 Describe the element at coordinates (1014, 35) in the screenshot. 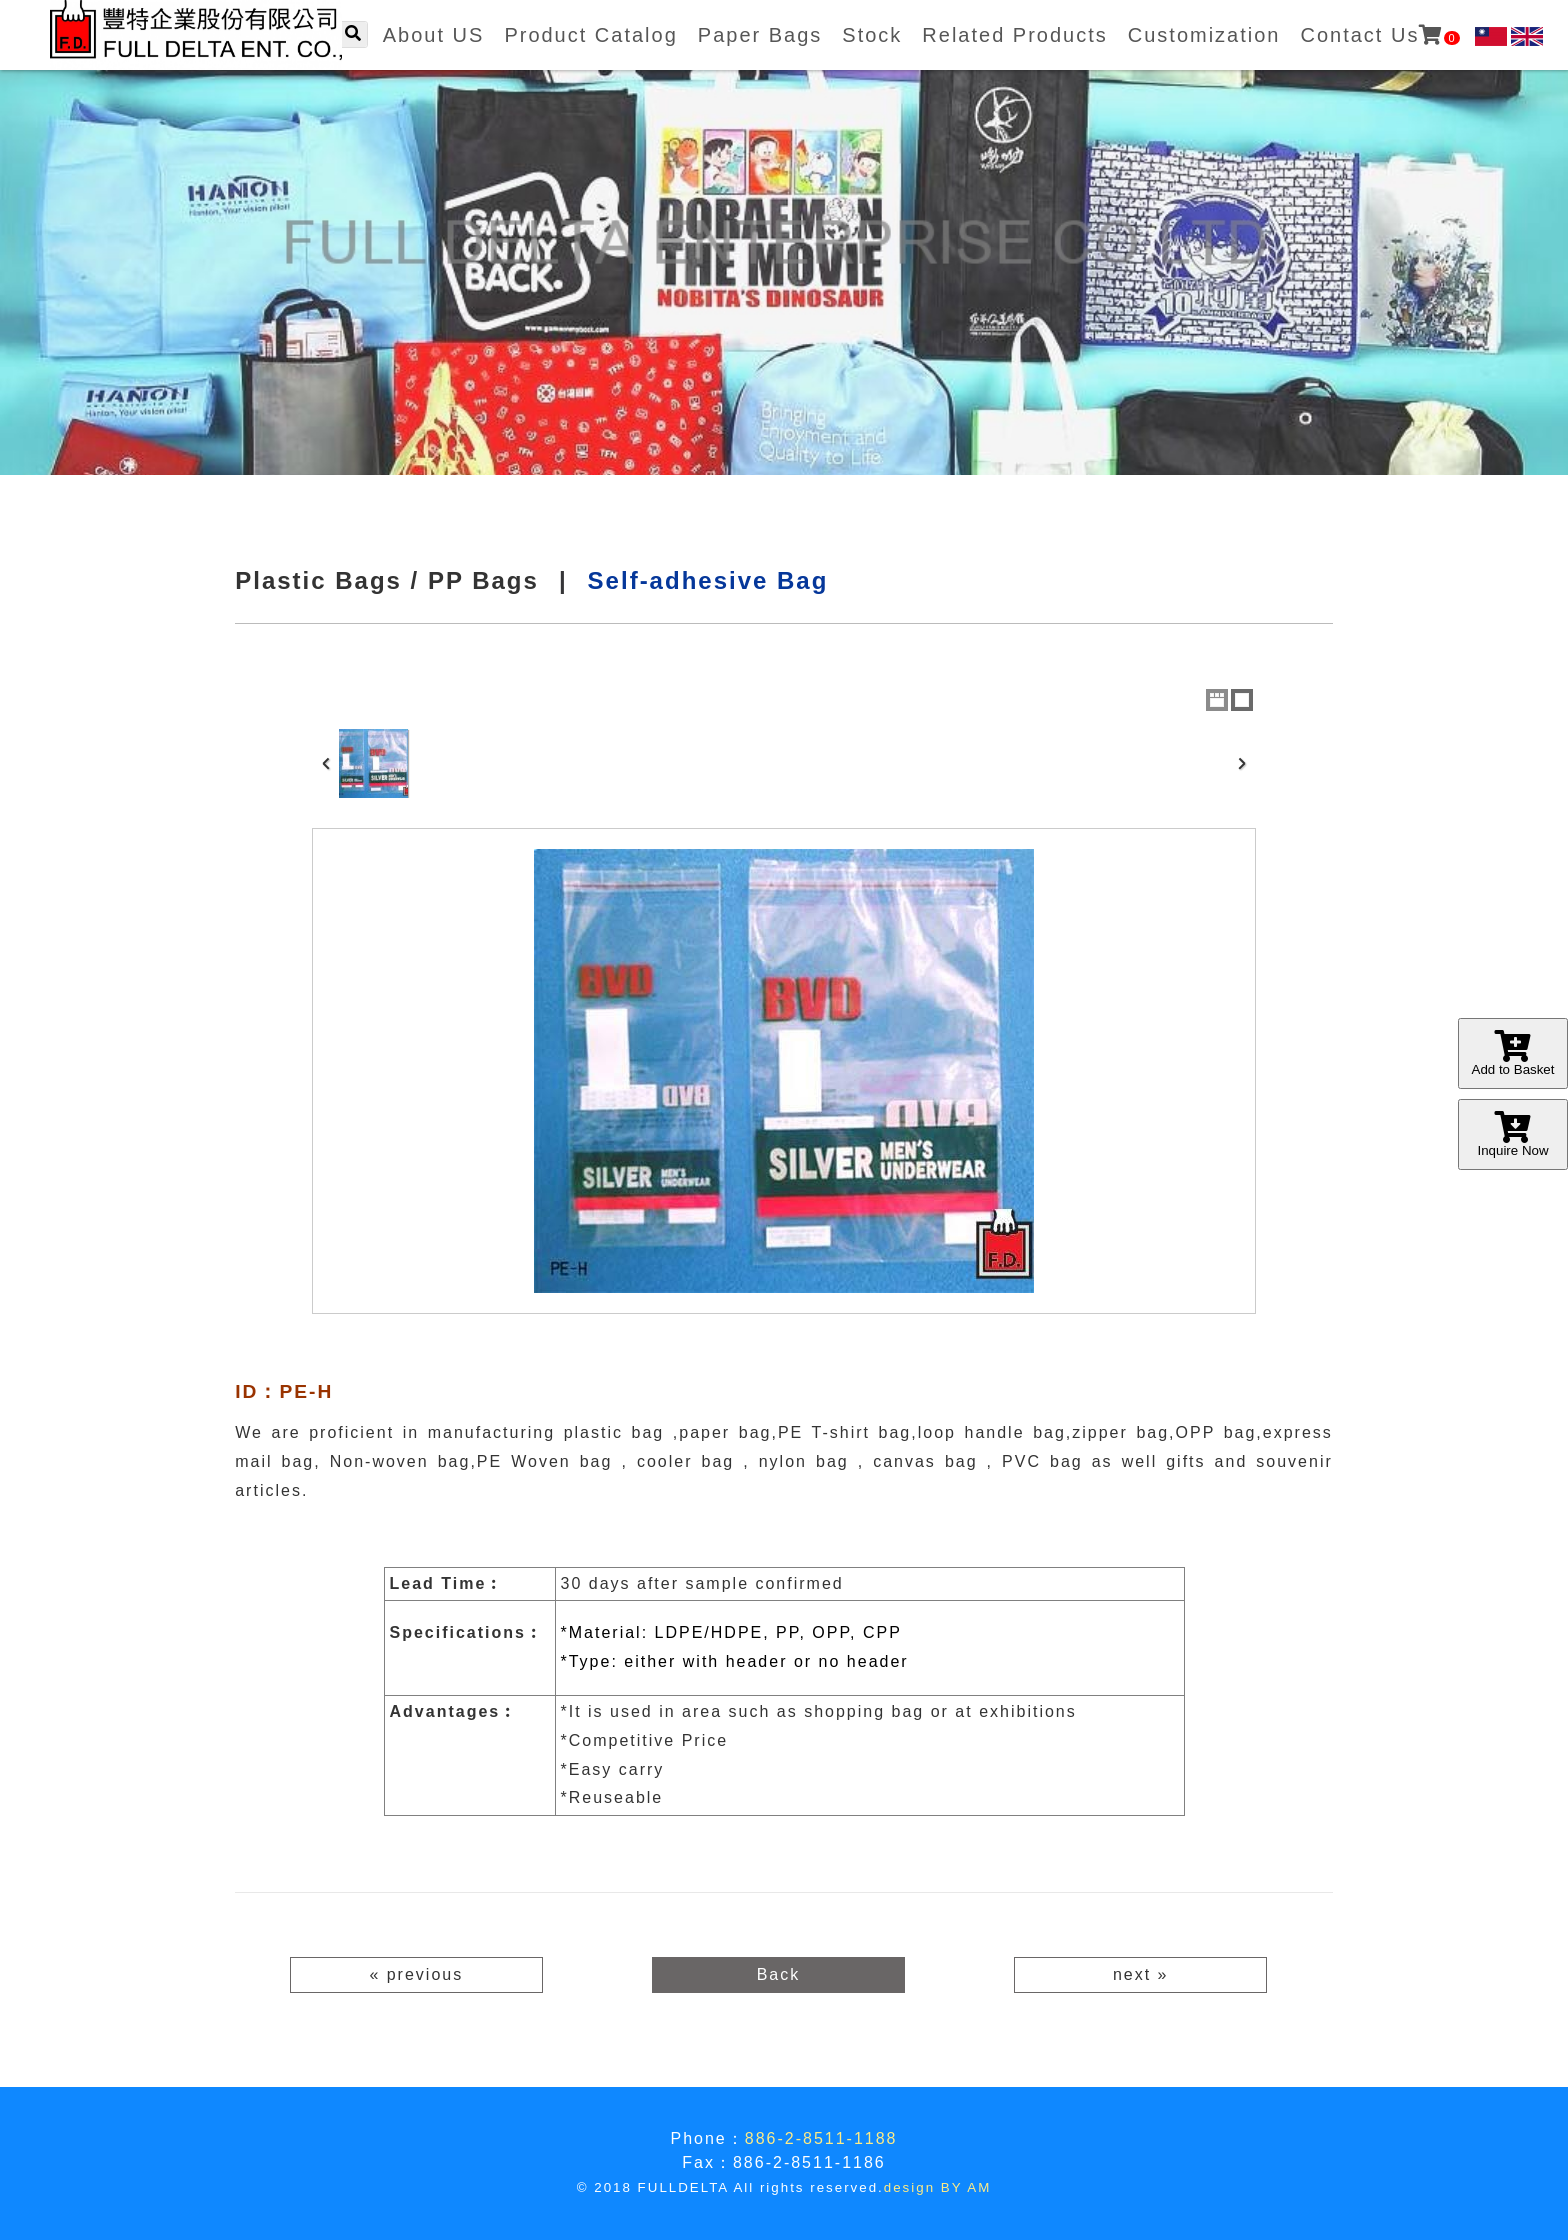

I see `Related Products` at that location.